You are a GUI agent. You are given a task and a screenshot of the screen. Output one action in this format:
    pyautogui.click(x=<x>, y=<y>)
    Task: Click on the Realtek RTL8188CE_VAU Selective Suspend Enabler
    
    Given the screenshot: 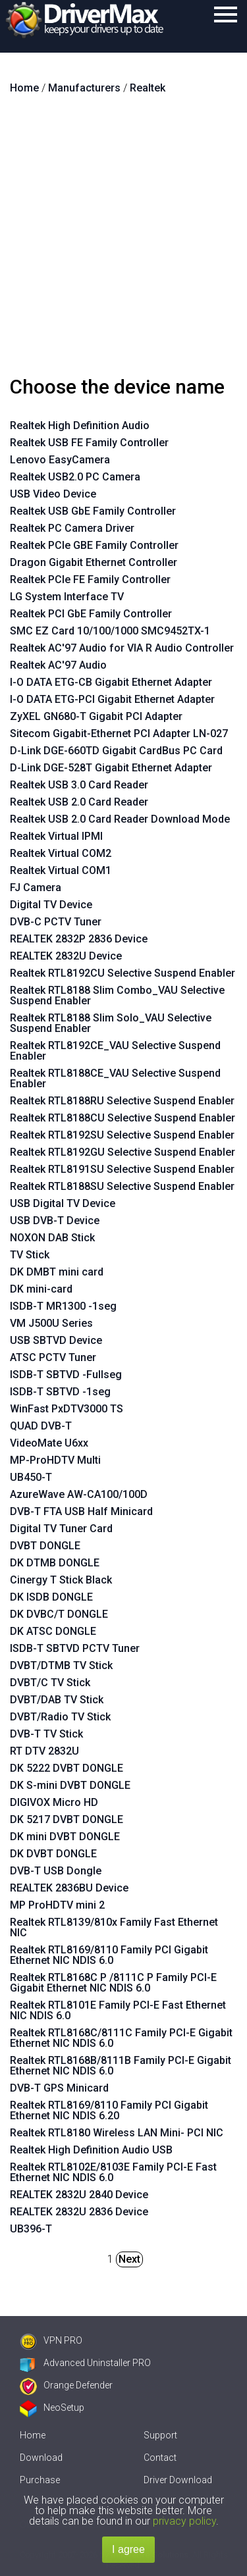 What is the action you would take?
    pyautogui.click(x=115, y=1078)
    